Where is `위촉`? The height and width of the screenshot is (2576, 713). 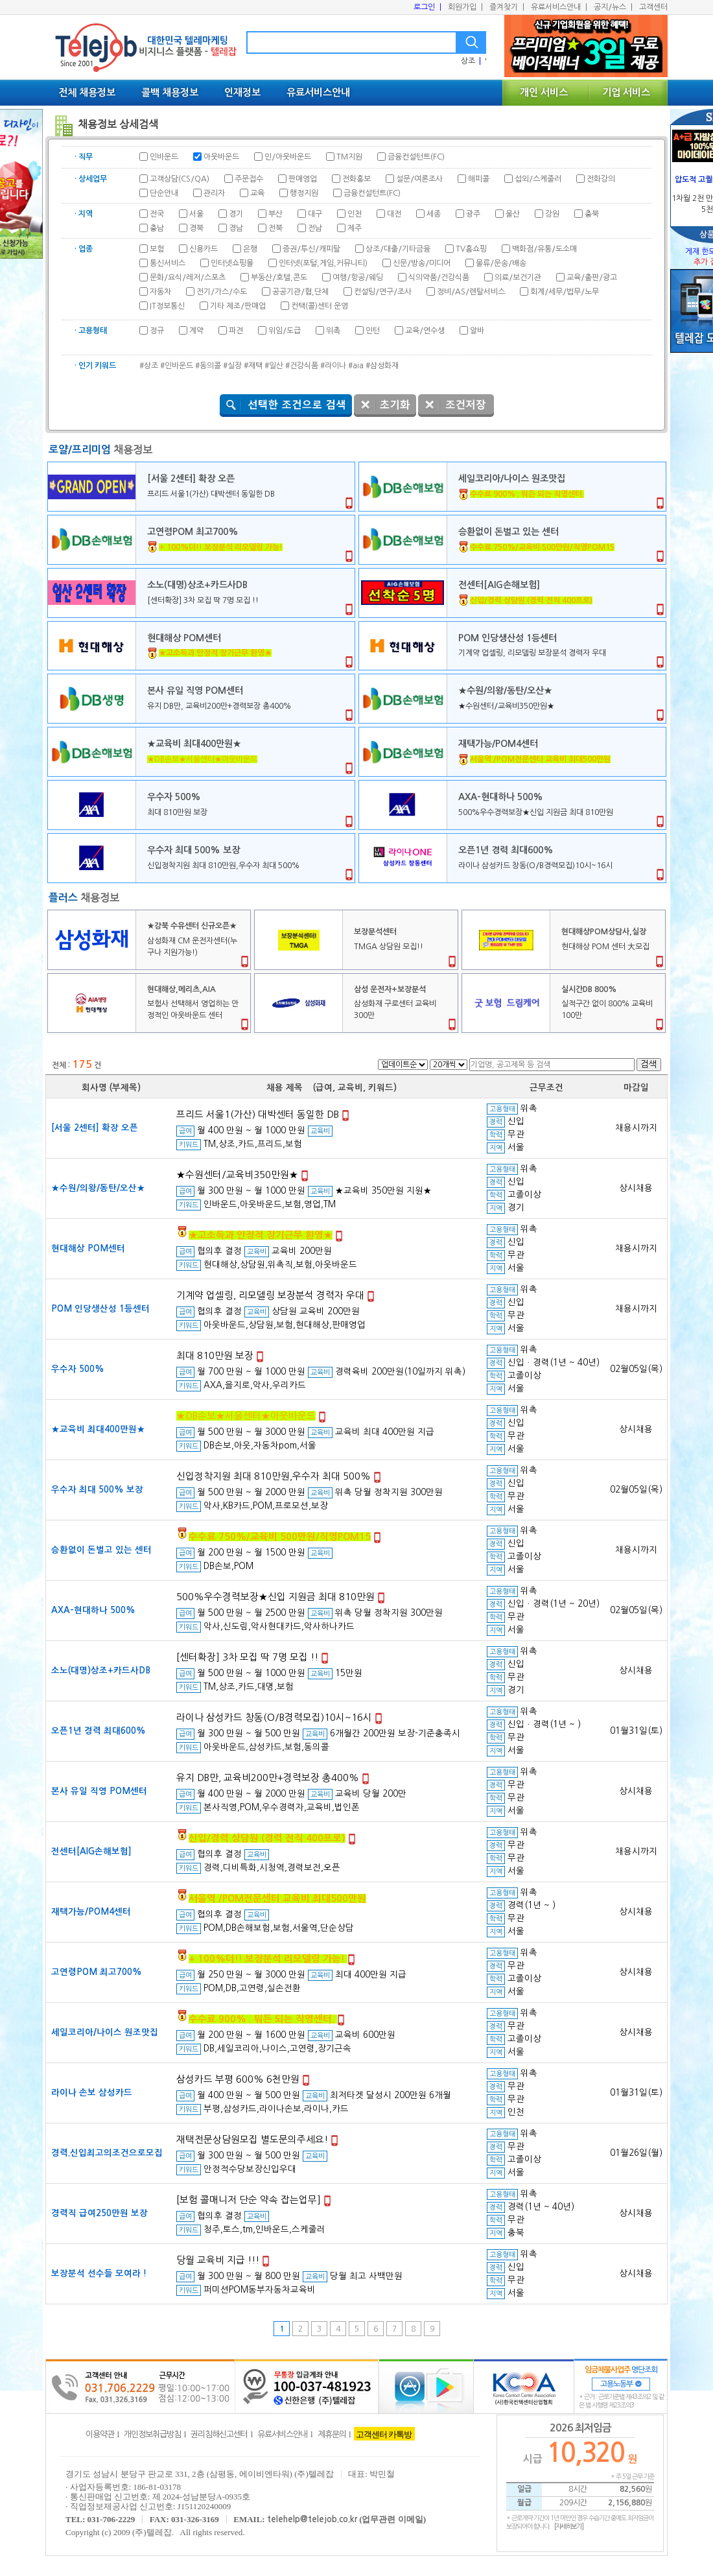 위촉 is located at coordinates (333, 331).